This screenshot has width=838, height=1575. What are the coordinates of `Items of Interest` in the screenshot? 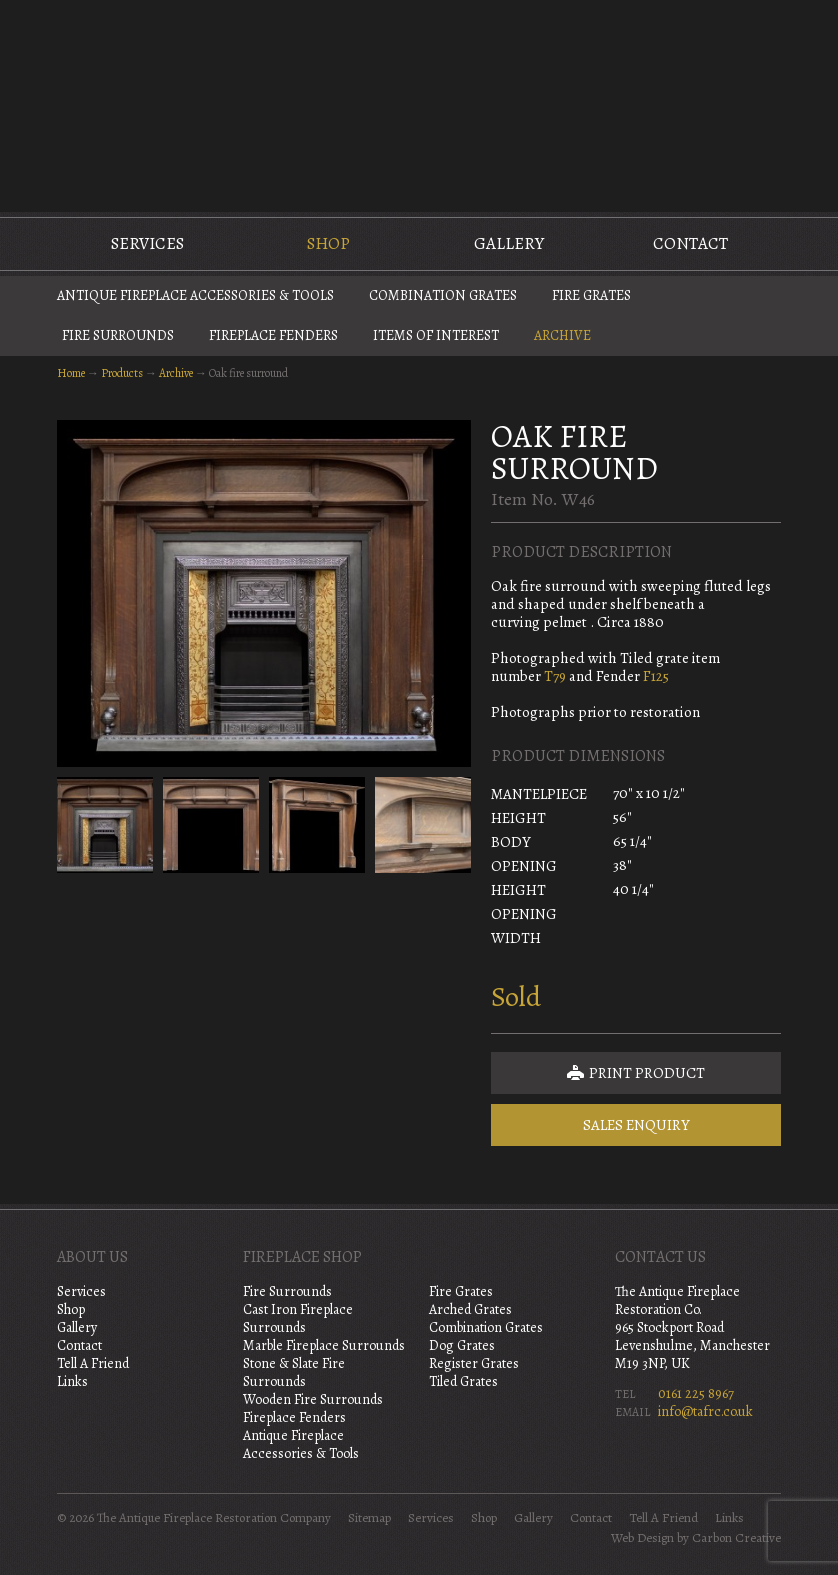 It's located at (436, 335).